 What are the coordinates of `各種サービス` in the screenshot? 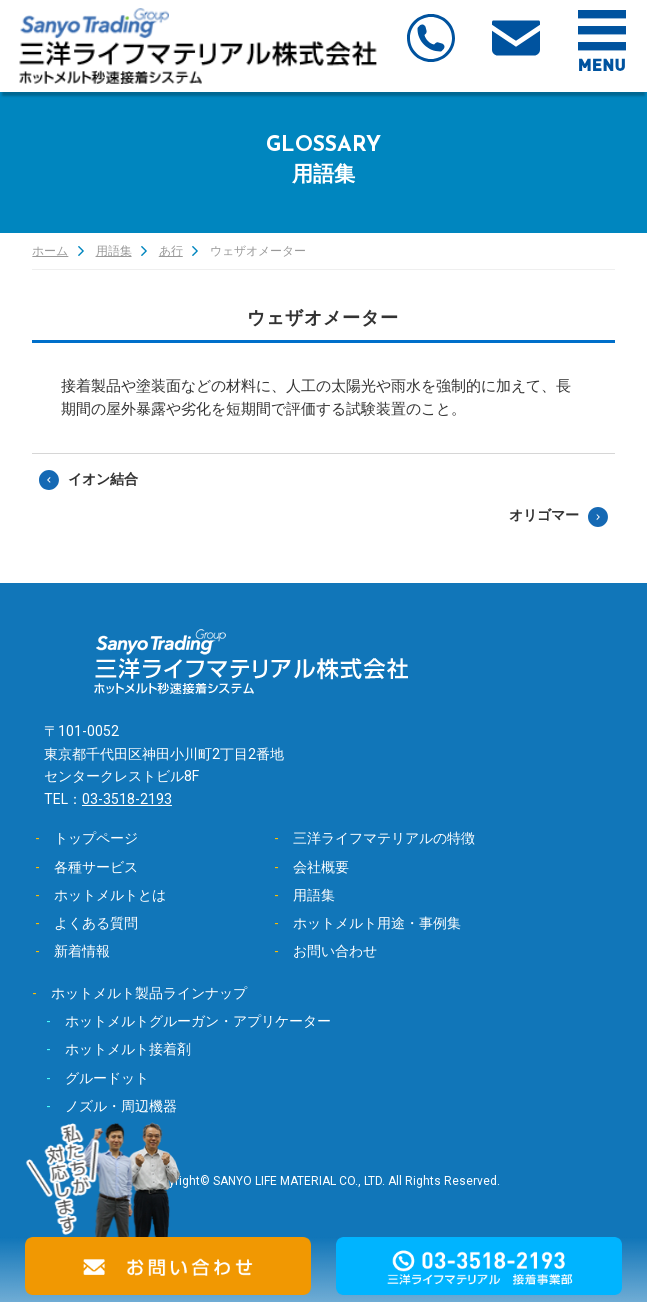 It's located at (96, 867).